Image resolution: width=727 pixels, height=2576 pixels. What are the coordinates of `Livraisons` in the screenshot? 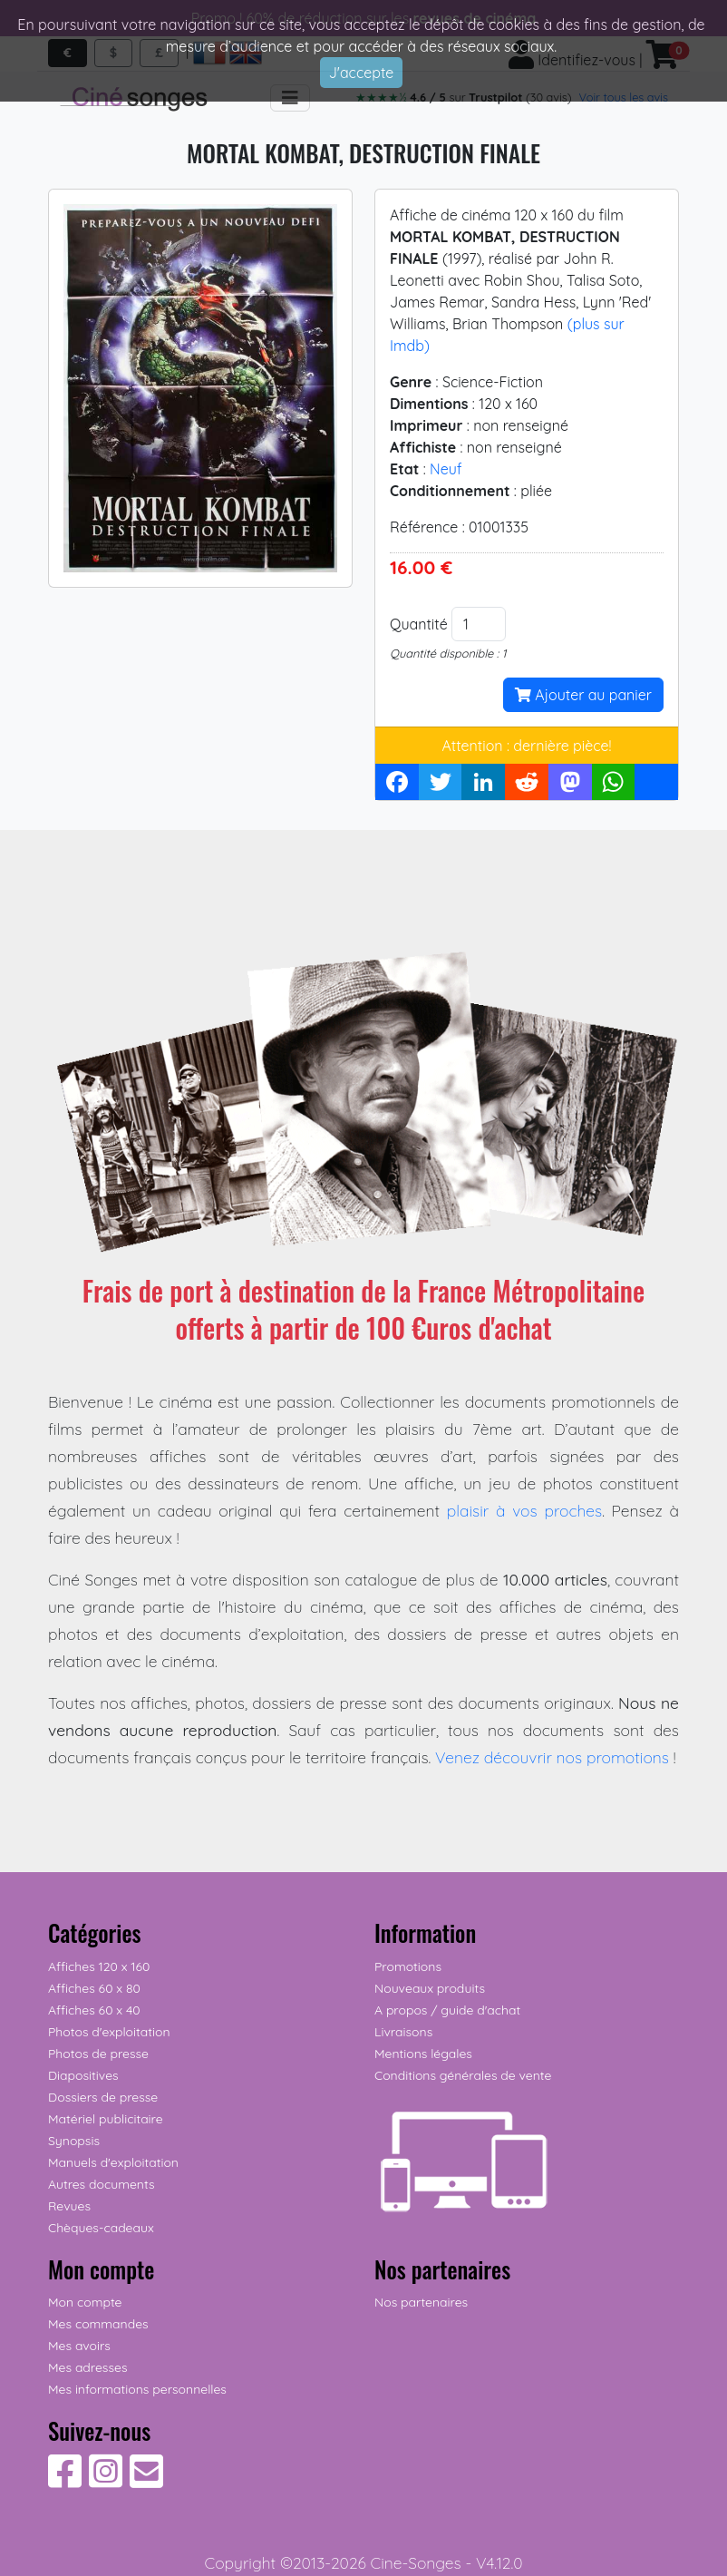 It's located at (403, 2032).